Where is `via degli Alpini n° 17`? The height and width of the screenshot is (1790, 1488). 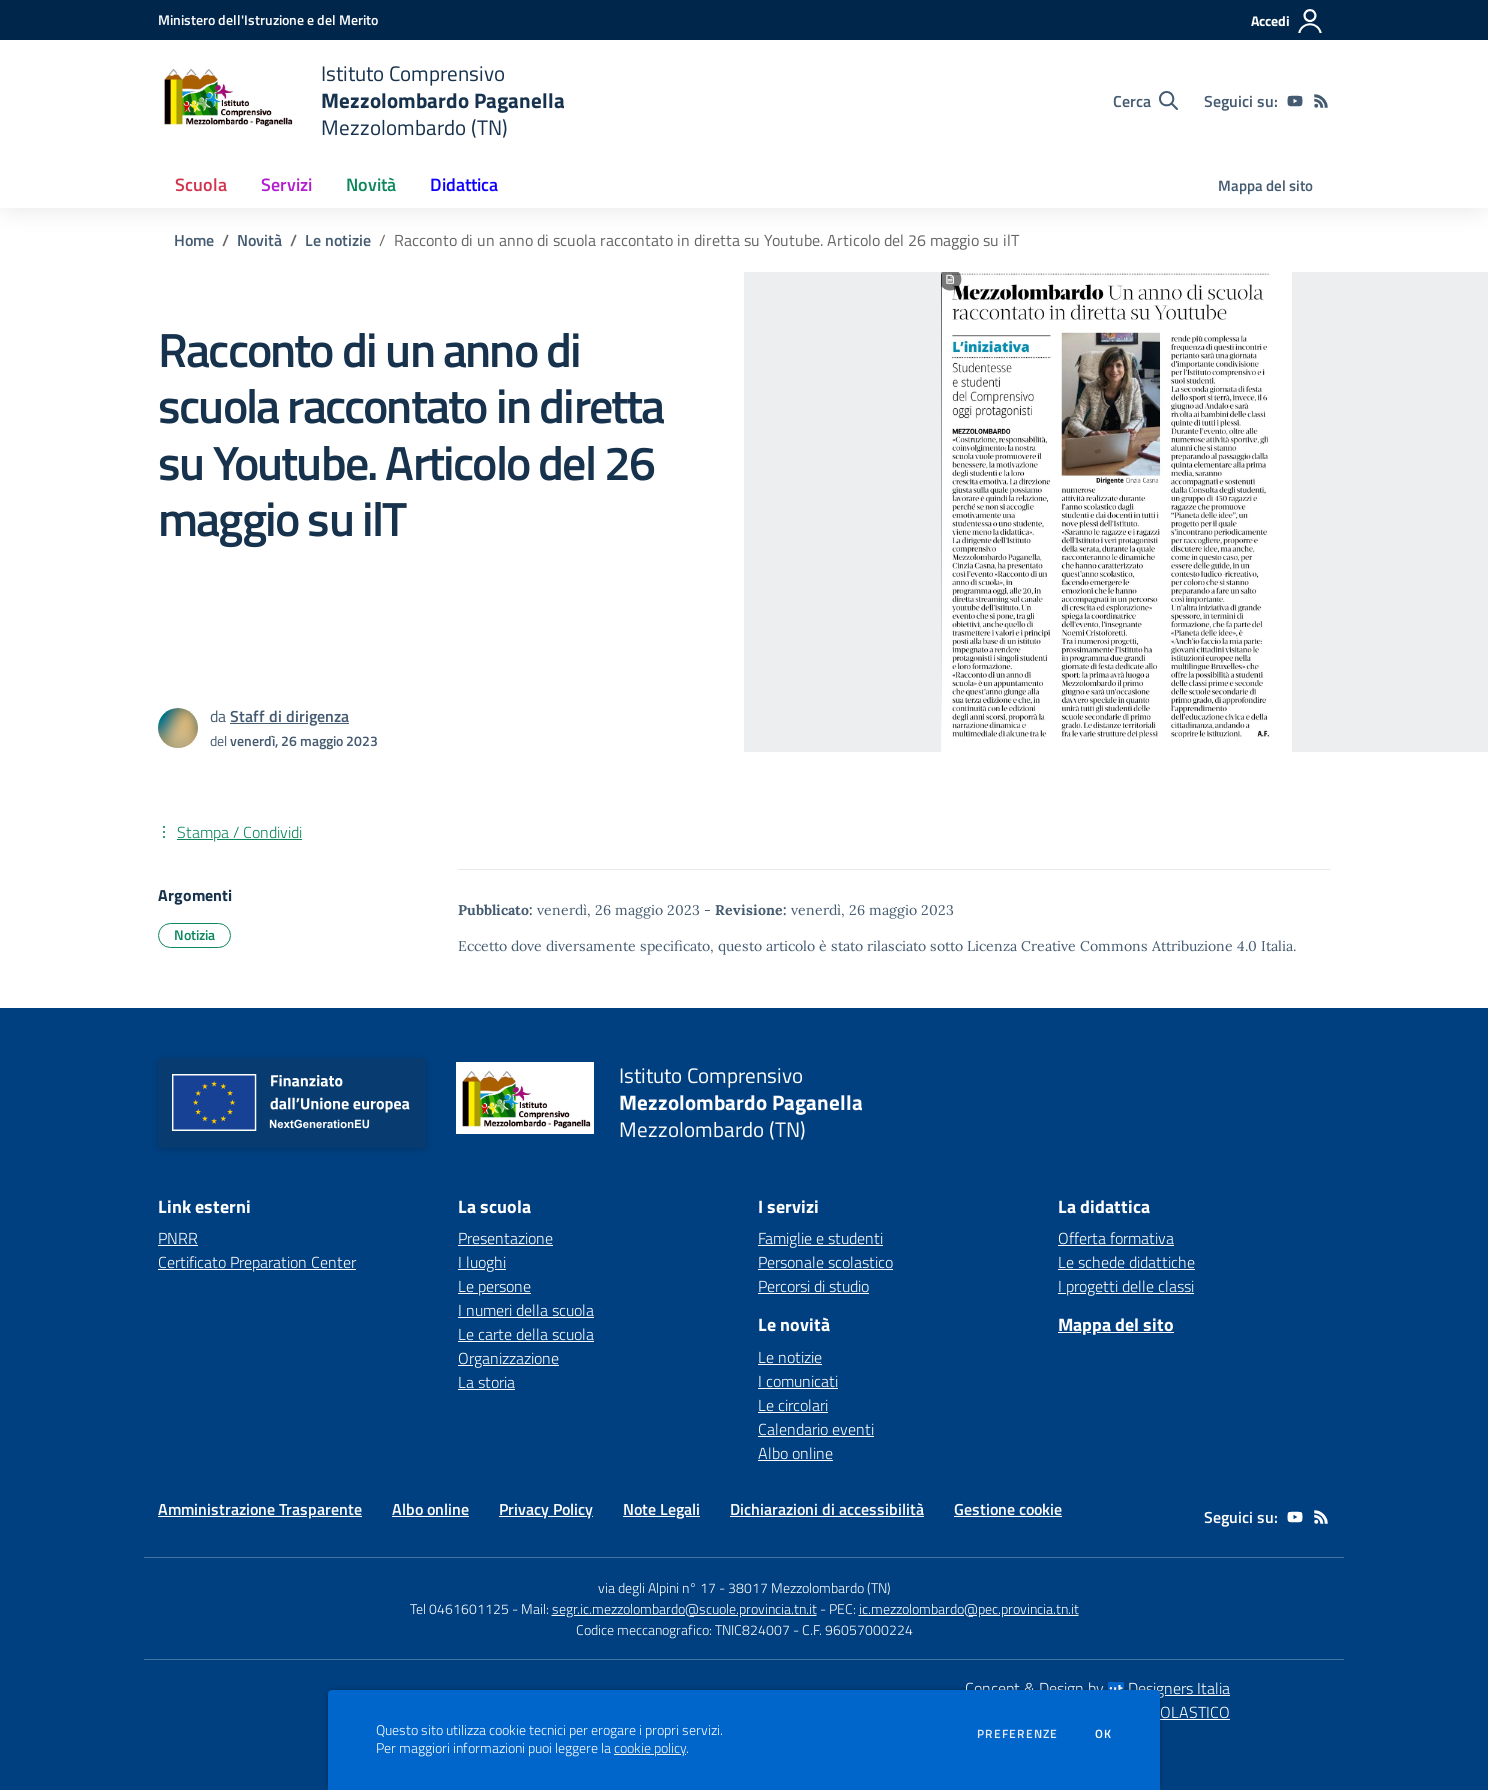 via degli Alpini n° 17 is located at coordinates (657, 1587).